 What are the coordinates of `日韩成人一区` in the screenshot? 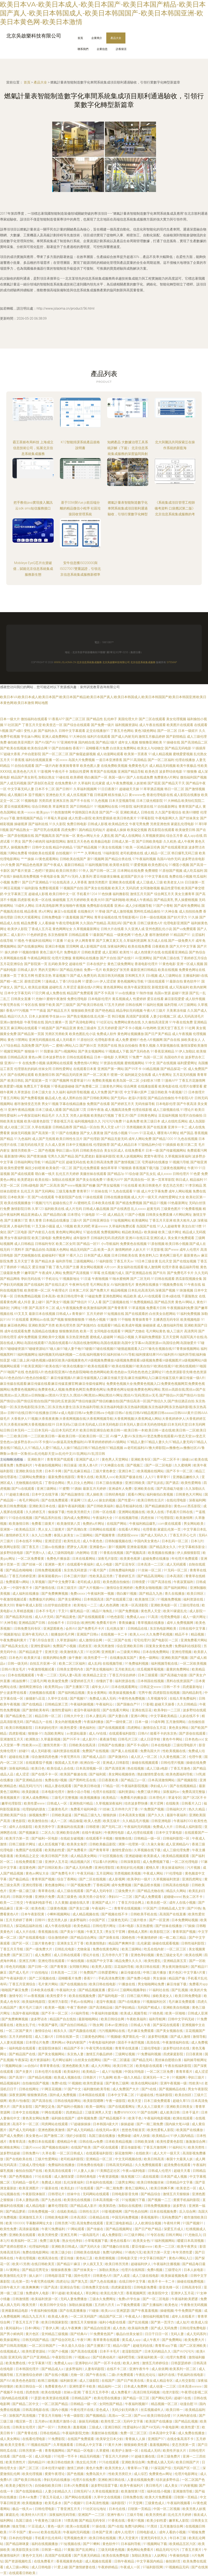 It's located at (57, 1803).